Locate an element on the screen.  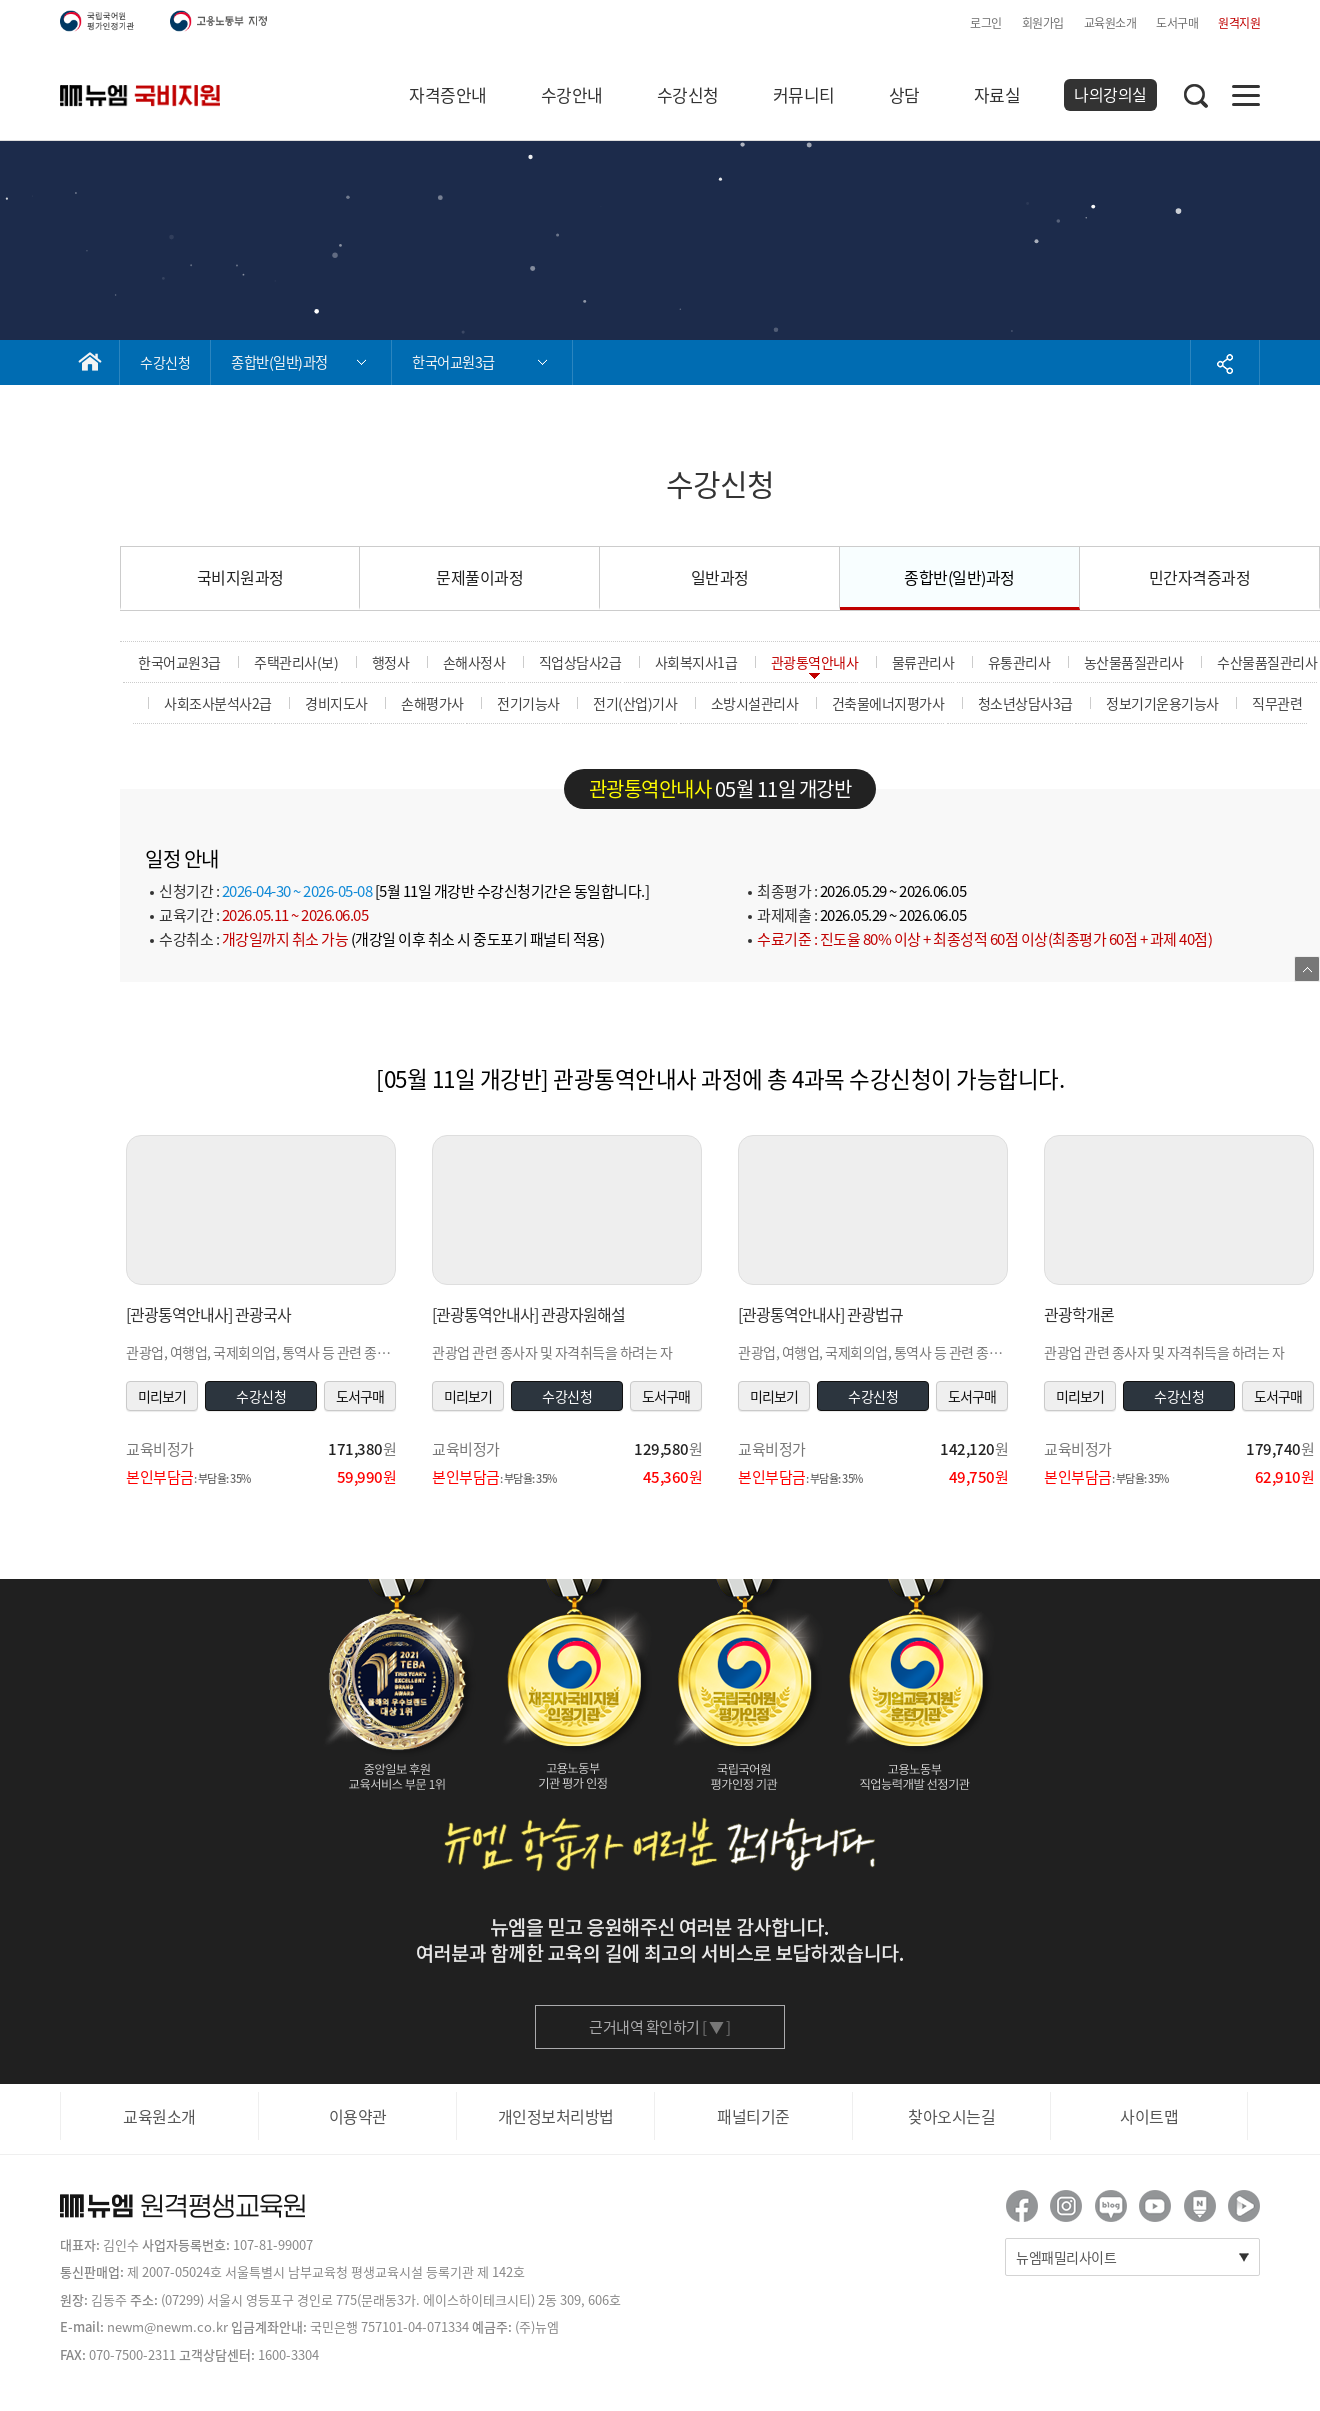
수강안내 is located at coordinates (572, 94).